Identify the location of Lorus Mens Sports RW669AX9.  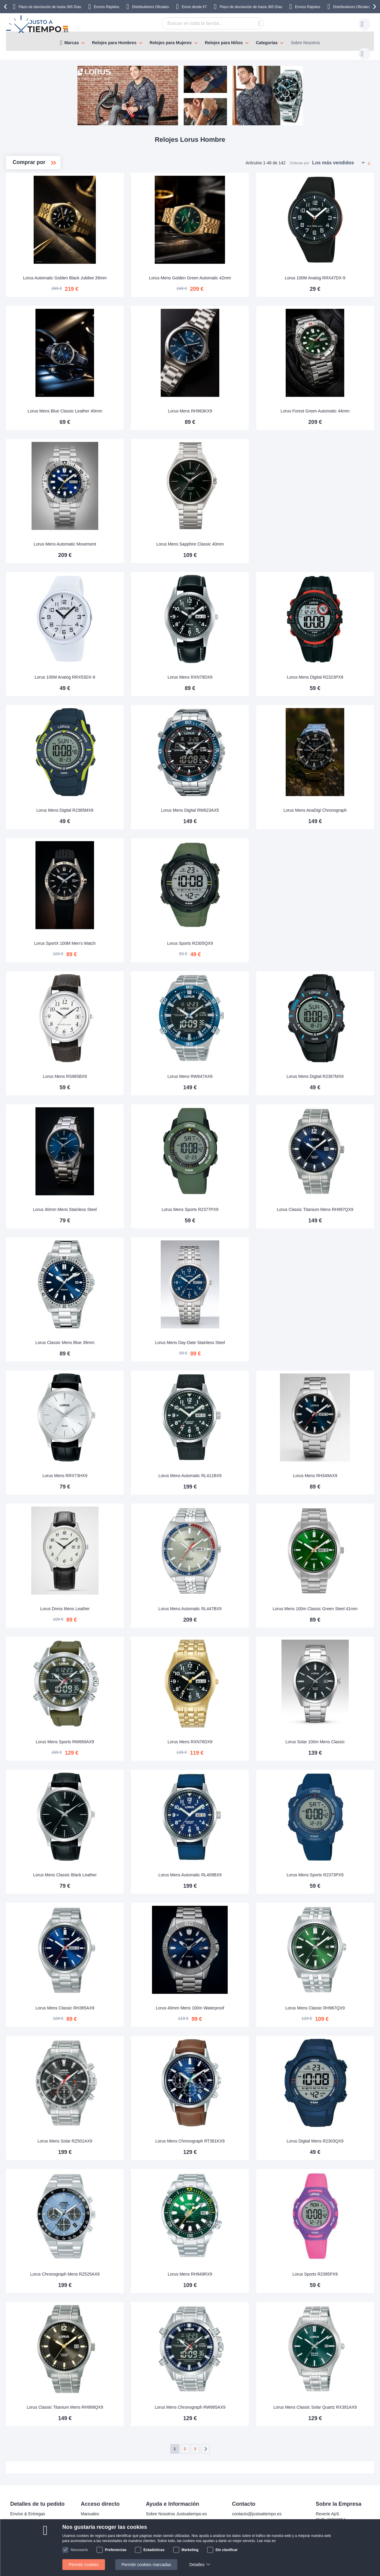
(133, 1735).